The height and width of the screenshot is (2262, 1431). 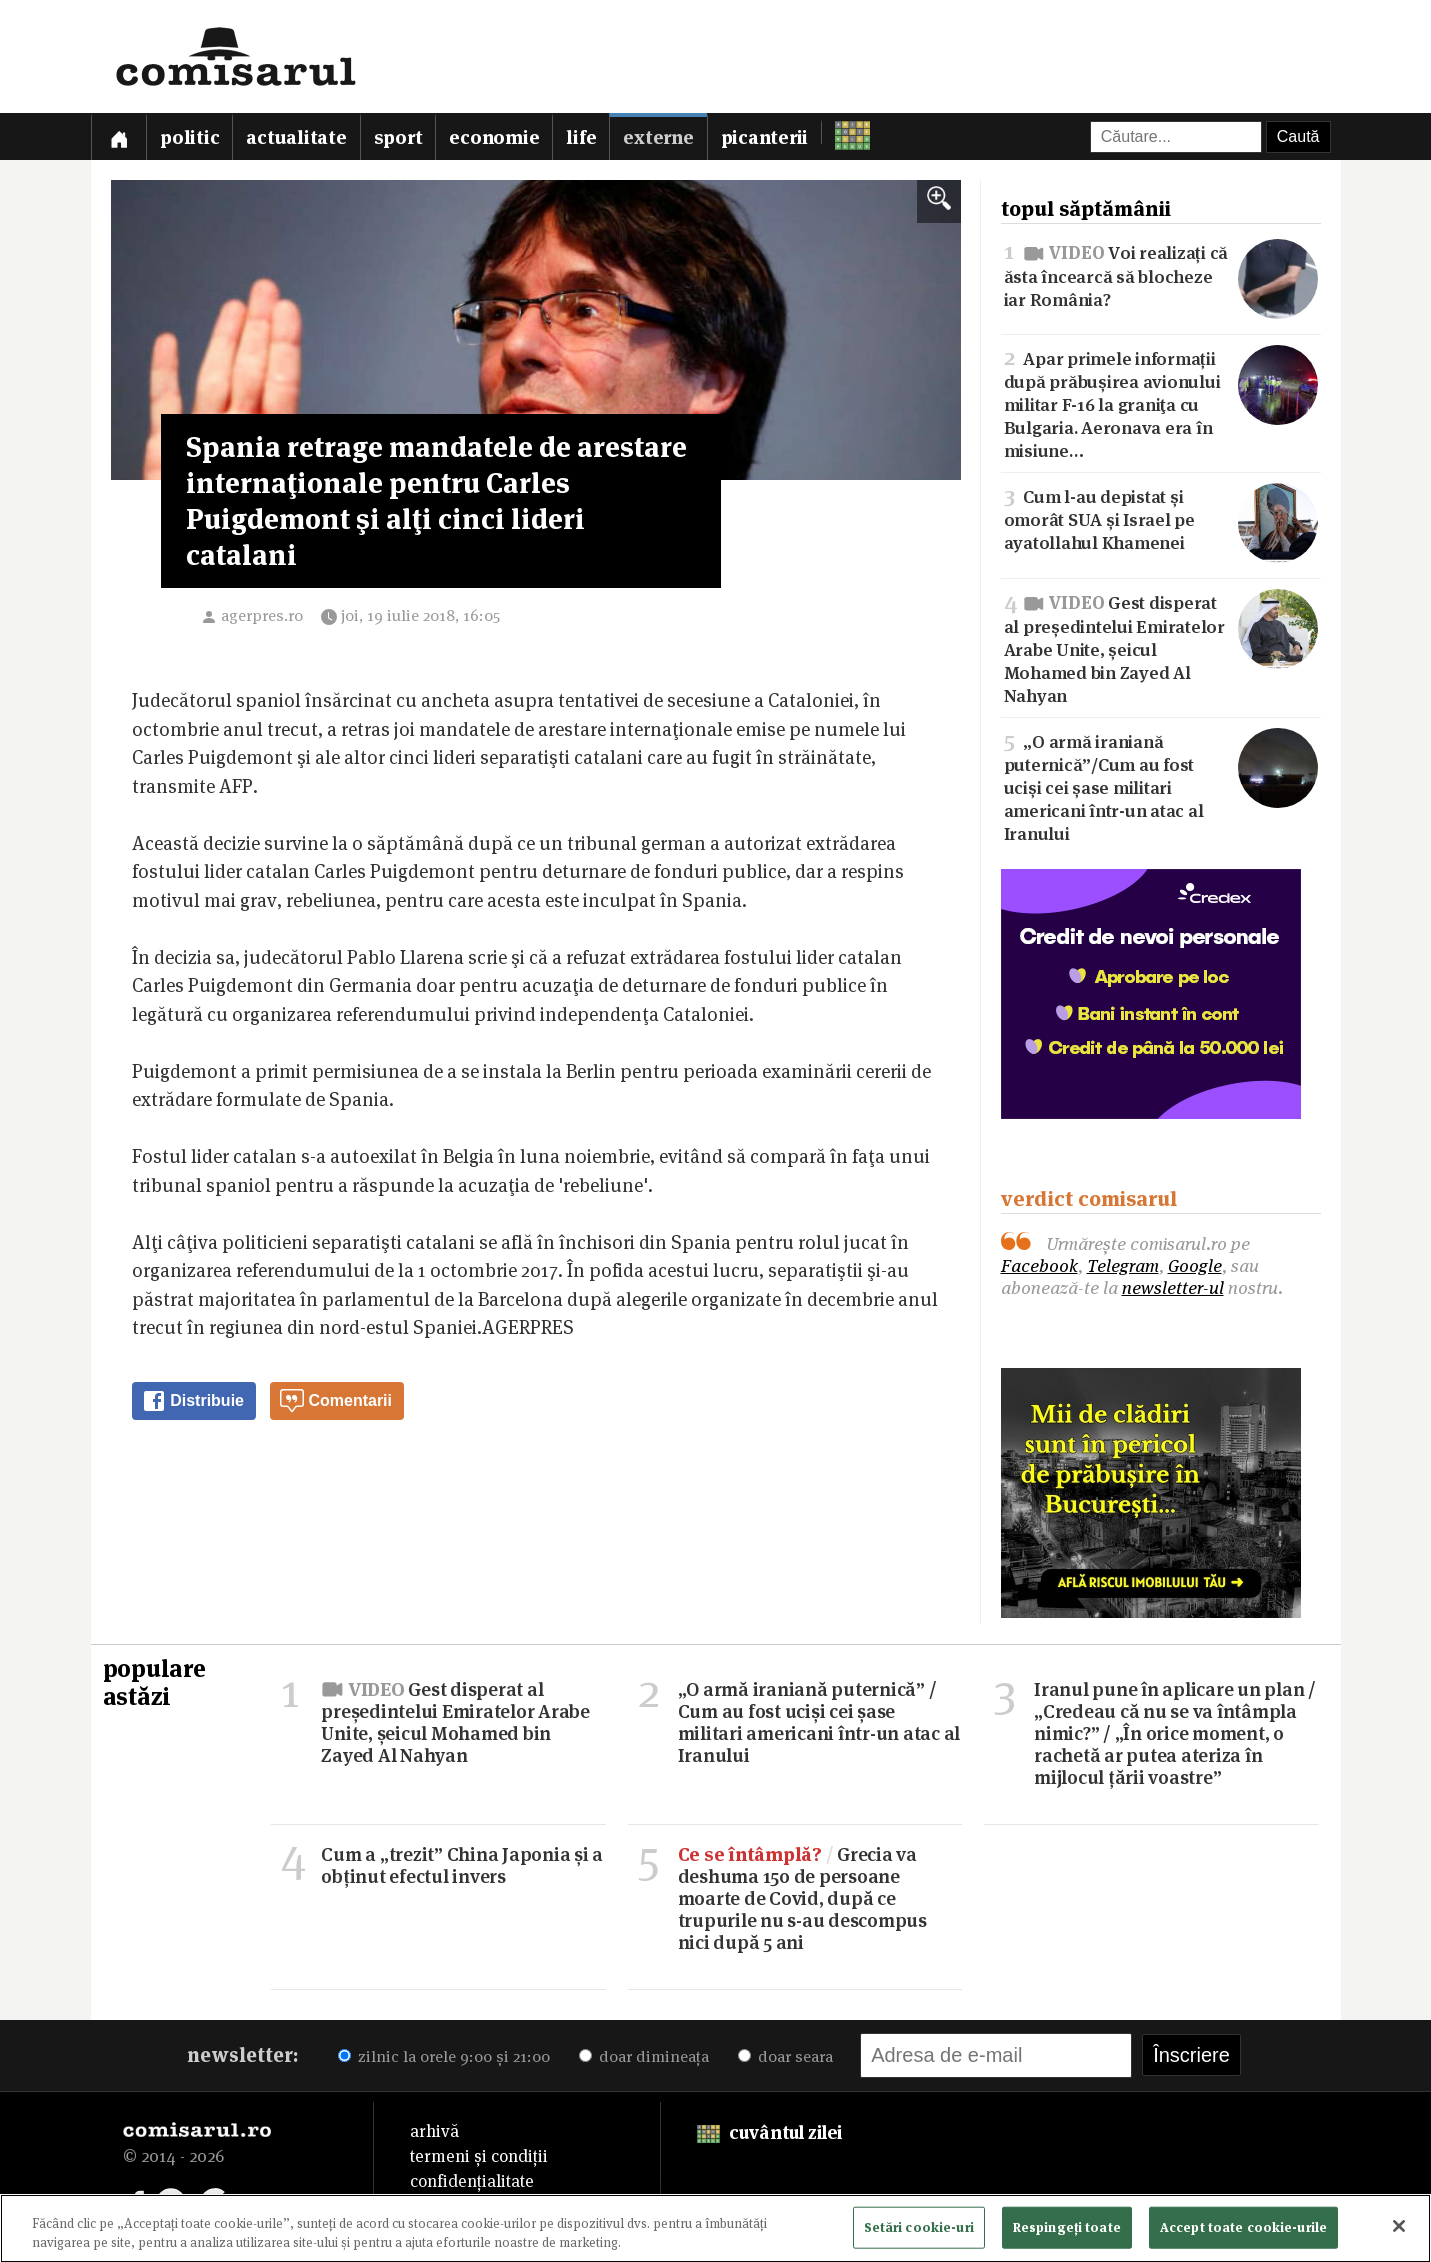 I want to click on Setări cookie-uri, so click(x=919, y=2232).